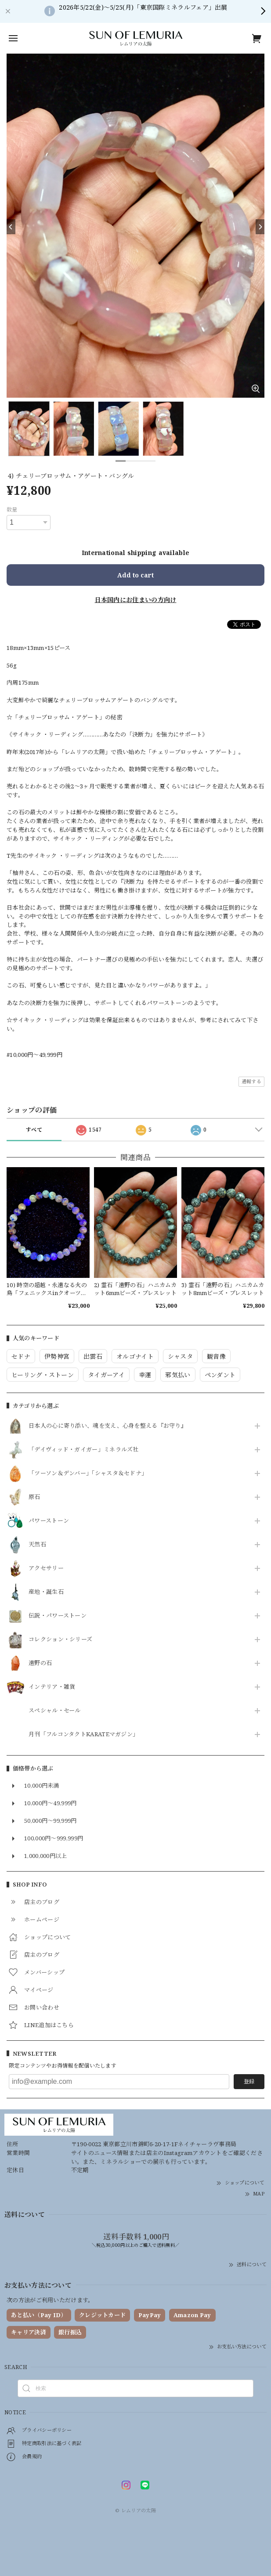 Image resolution: width=271 pixels, height=2576 pixels. What do you see at coordinates (83, 1734) in the screenshot?
I see `月刊「フルコンタクトKARATEマガジン」` at bounding box center [83, 1734].